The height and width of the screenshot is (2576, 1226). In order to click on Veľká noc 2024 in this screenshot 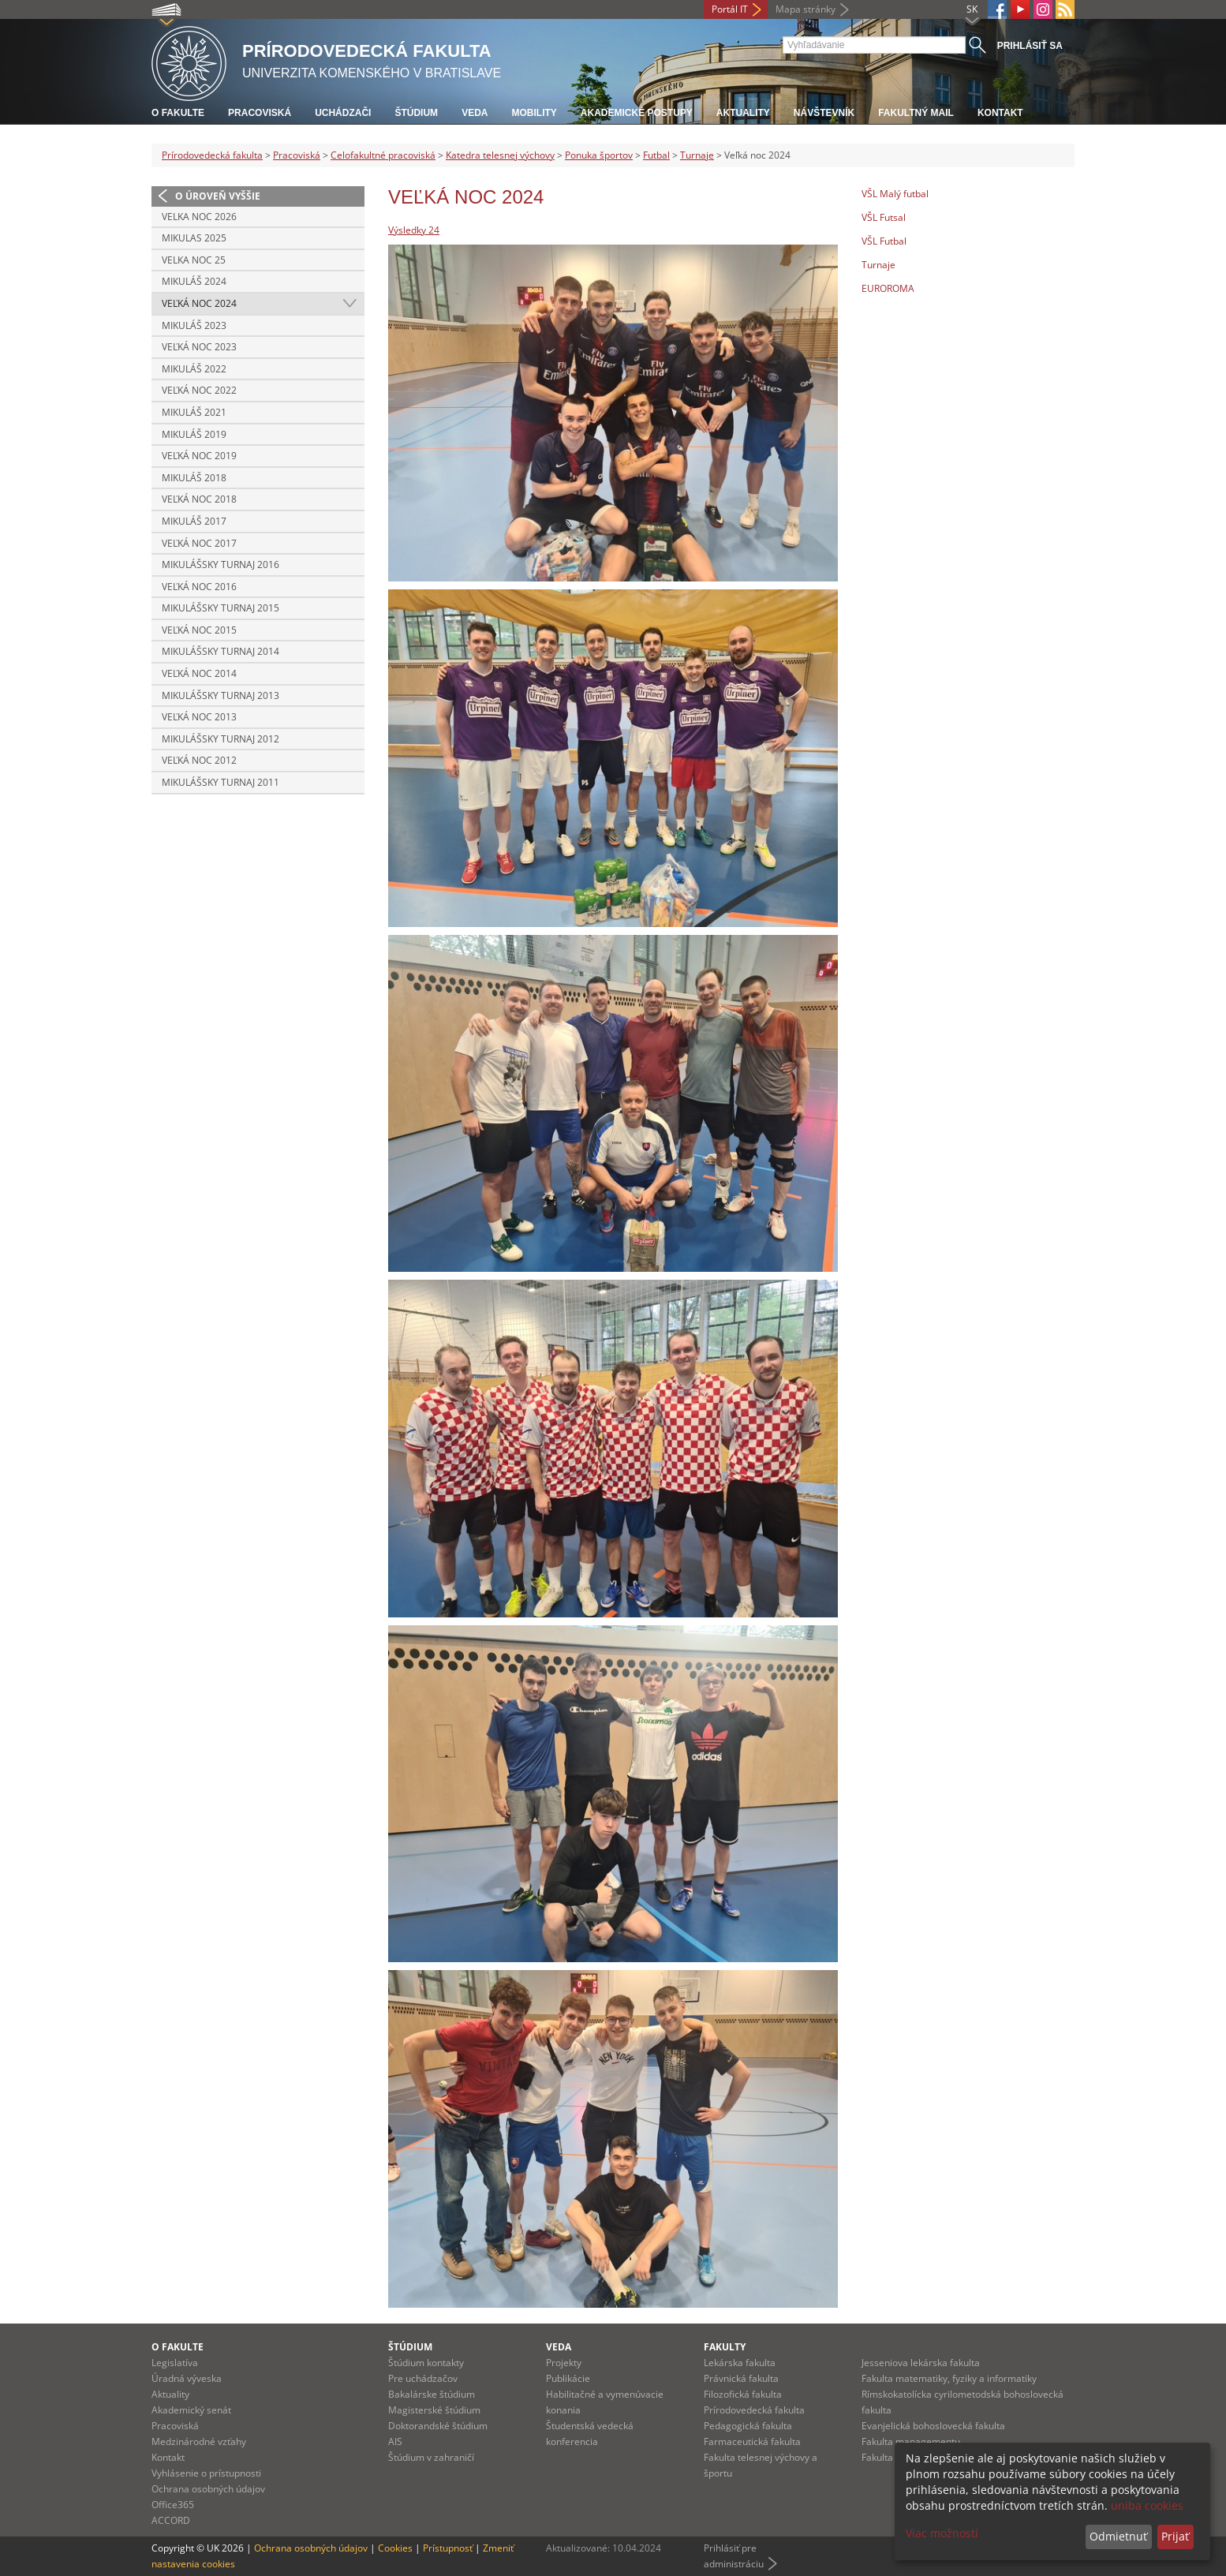, I will do `click(199, 303)`.